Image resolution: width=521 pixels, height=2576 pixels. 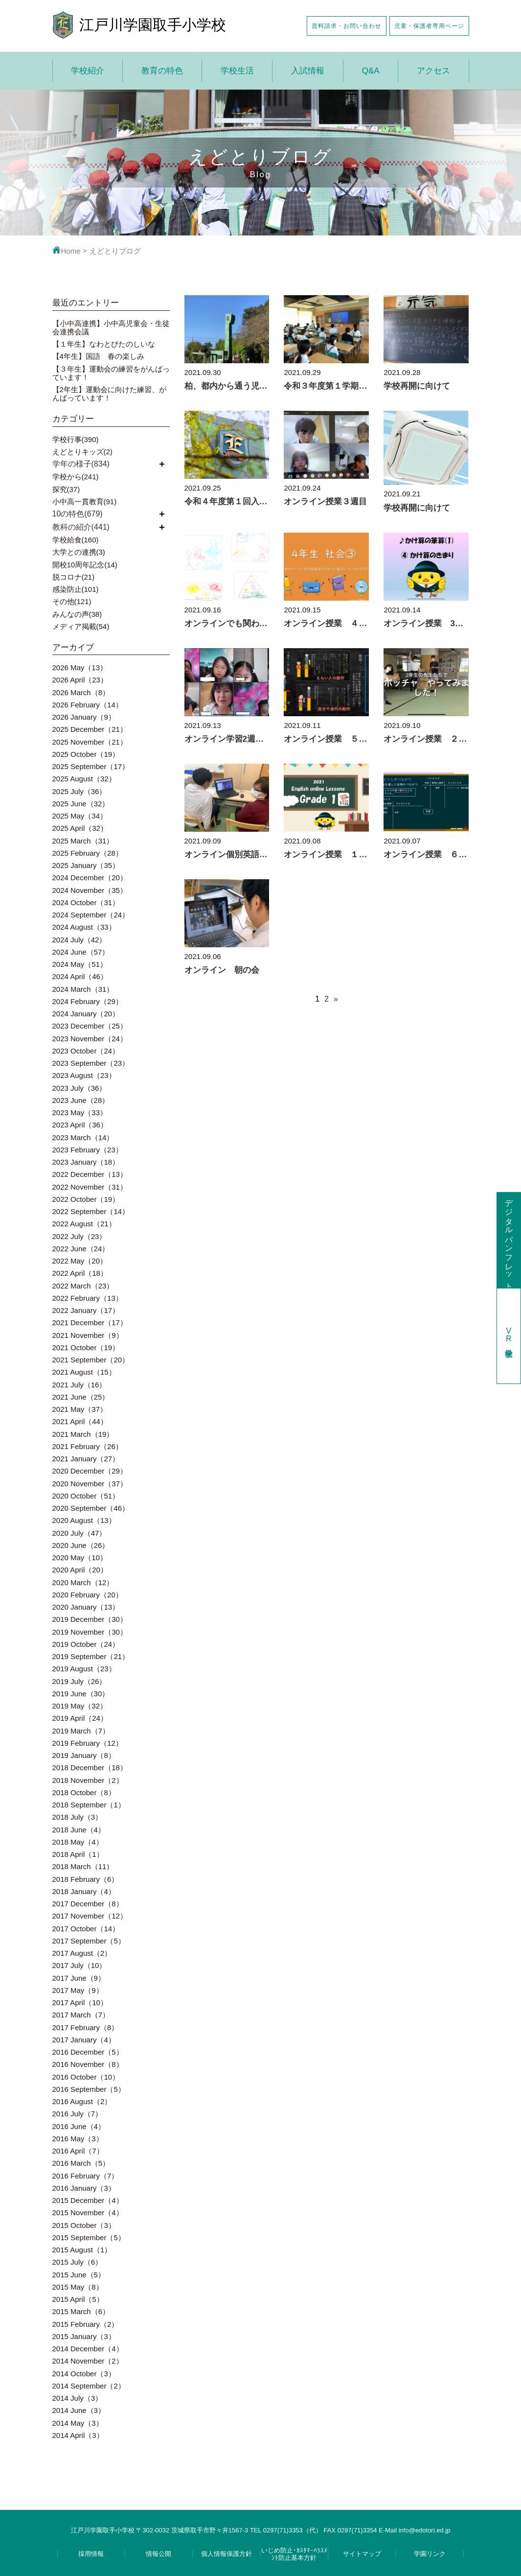 What do you see at coordinates (77, 2287) in the screenshot?
I see `2015 May（8）` at bounding box center [77, 2287].